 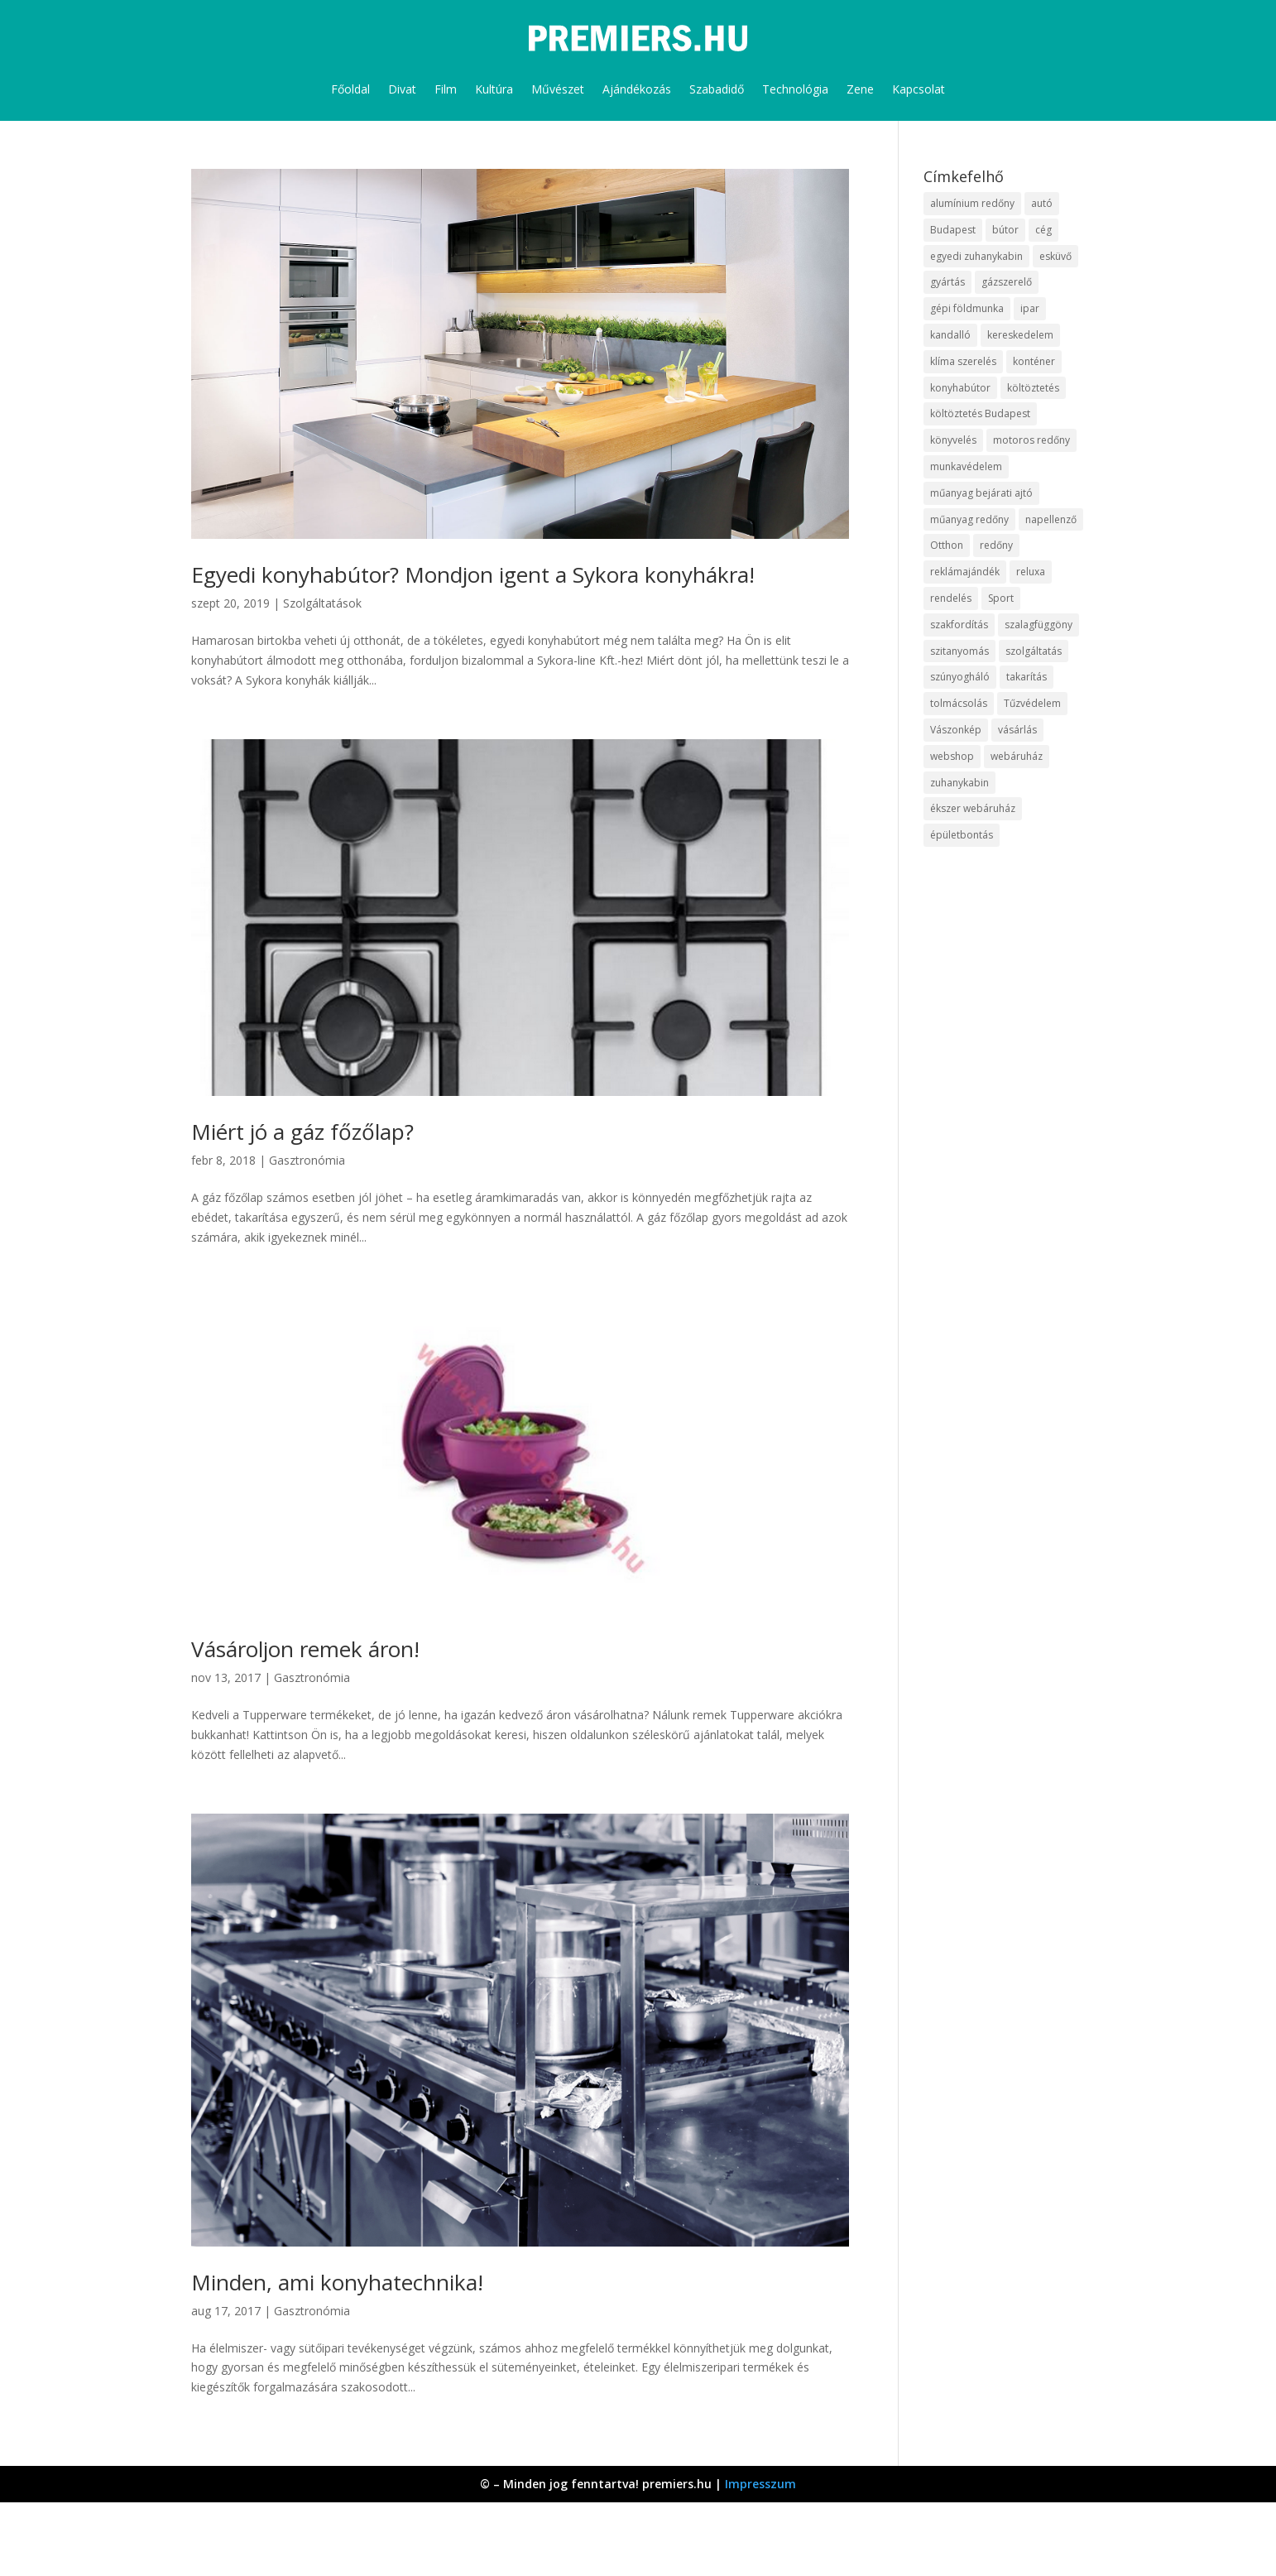 What do you see at coordinates (960, 677) in the screenshot?
I see `szúnyogháló [szúnyogháló (10 elem)]` at bounding box center [960, 677].